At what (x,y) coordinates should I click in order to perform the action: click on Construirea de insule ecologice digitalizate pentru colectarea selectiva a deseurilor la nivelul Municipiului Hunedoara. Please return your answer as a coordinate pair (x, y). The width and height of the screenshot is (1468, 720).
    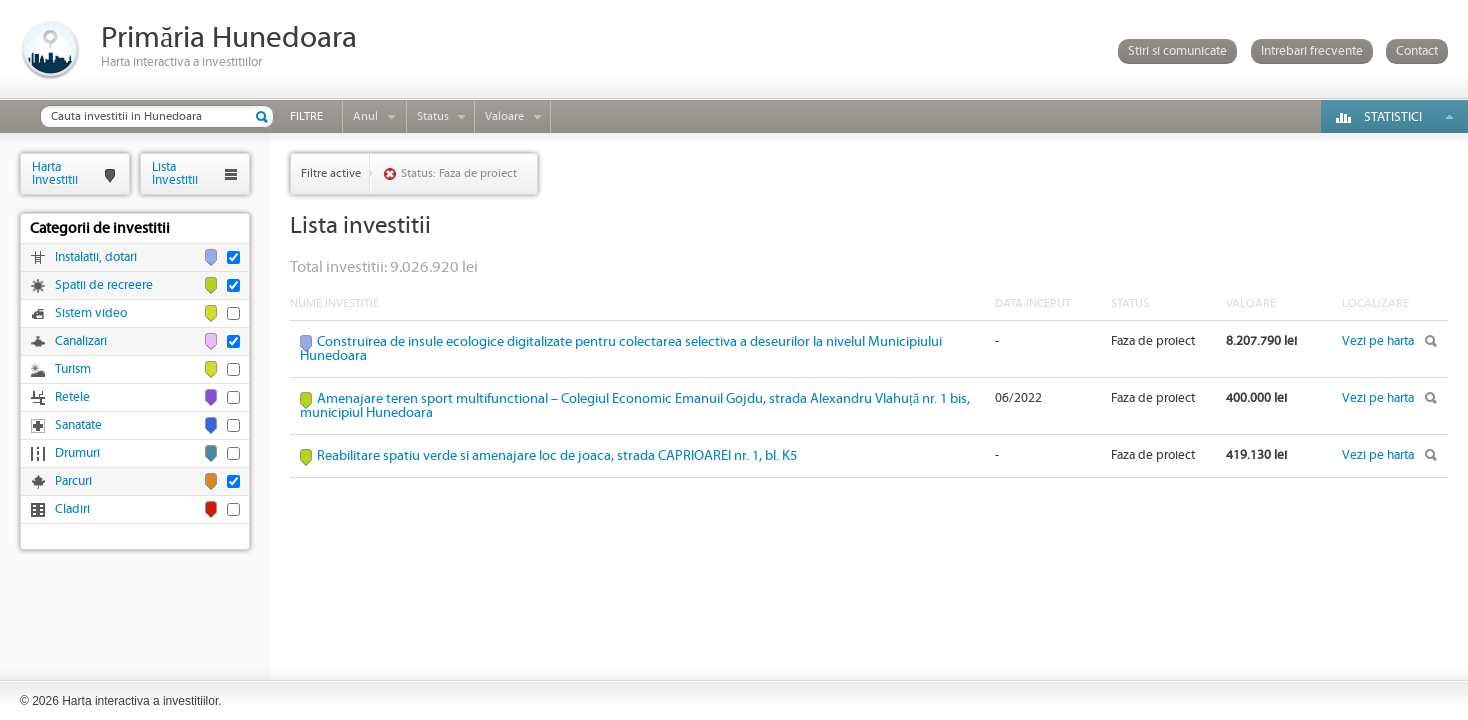
    Looking at the image, I should click on (621, 349).